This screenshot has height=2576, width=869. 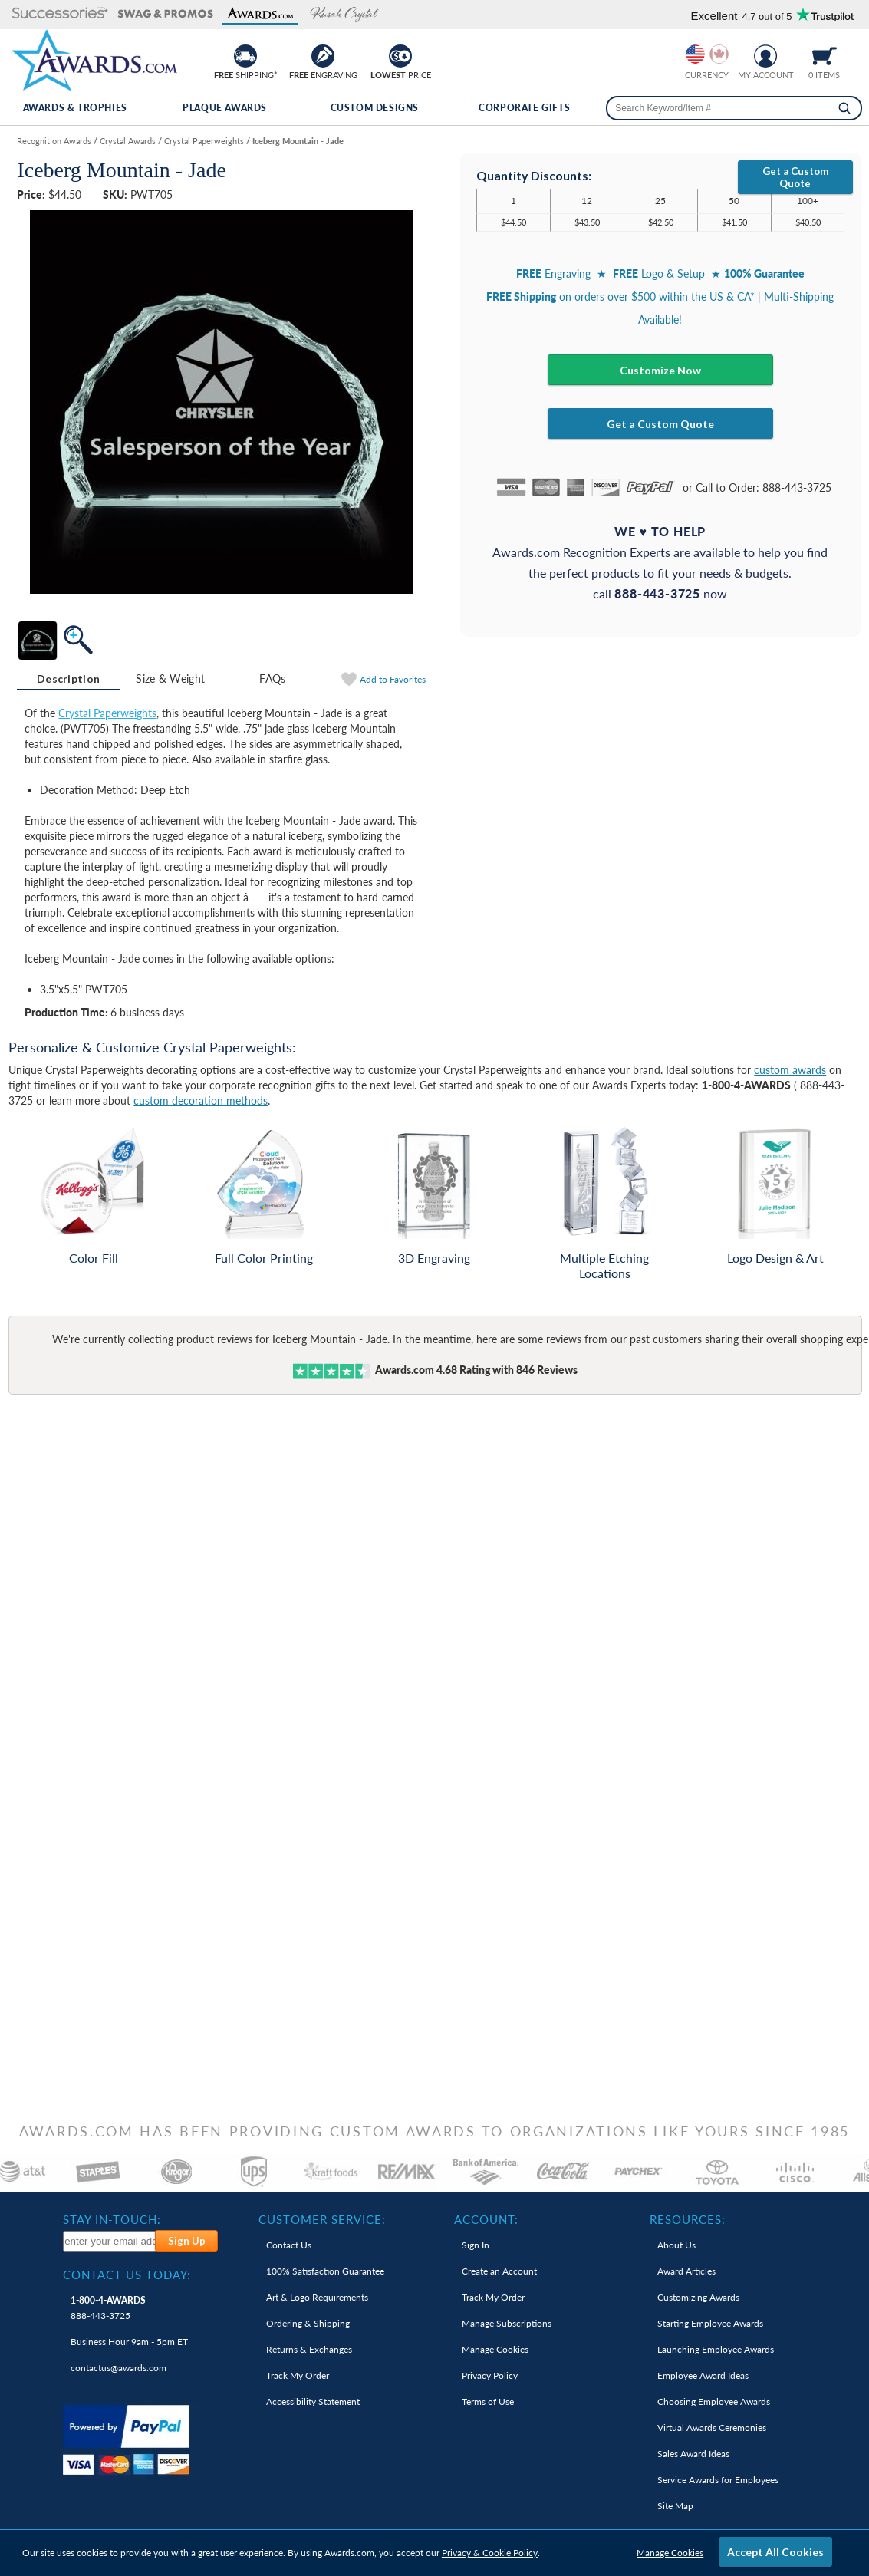 What do you see at coordinates (393, 679) in the screenshot?
I see `Favorites [Add to Favorites]` at bounding box center [393, 679].